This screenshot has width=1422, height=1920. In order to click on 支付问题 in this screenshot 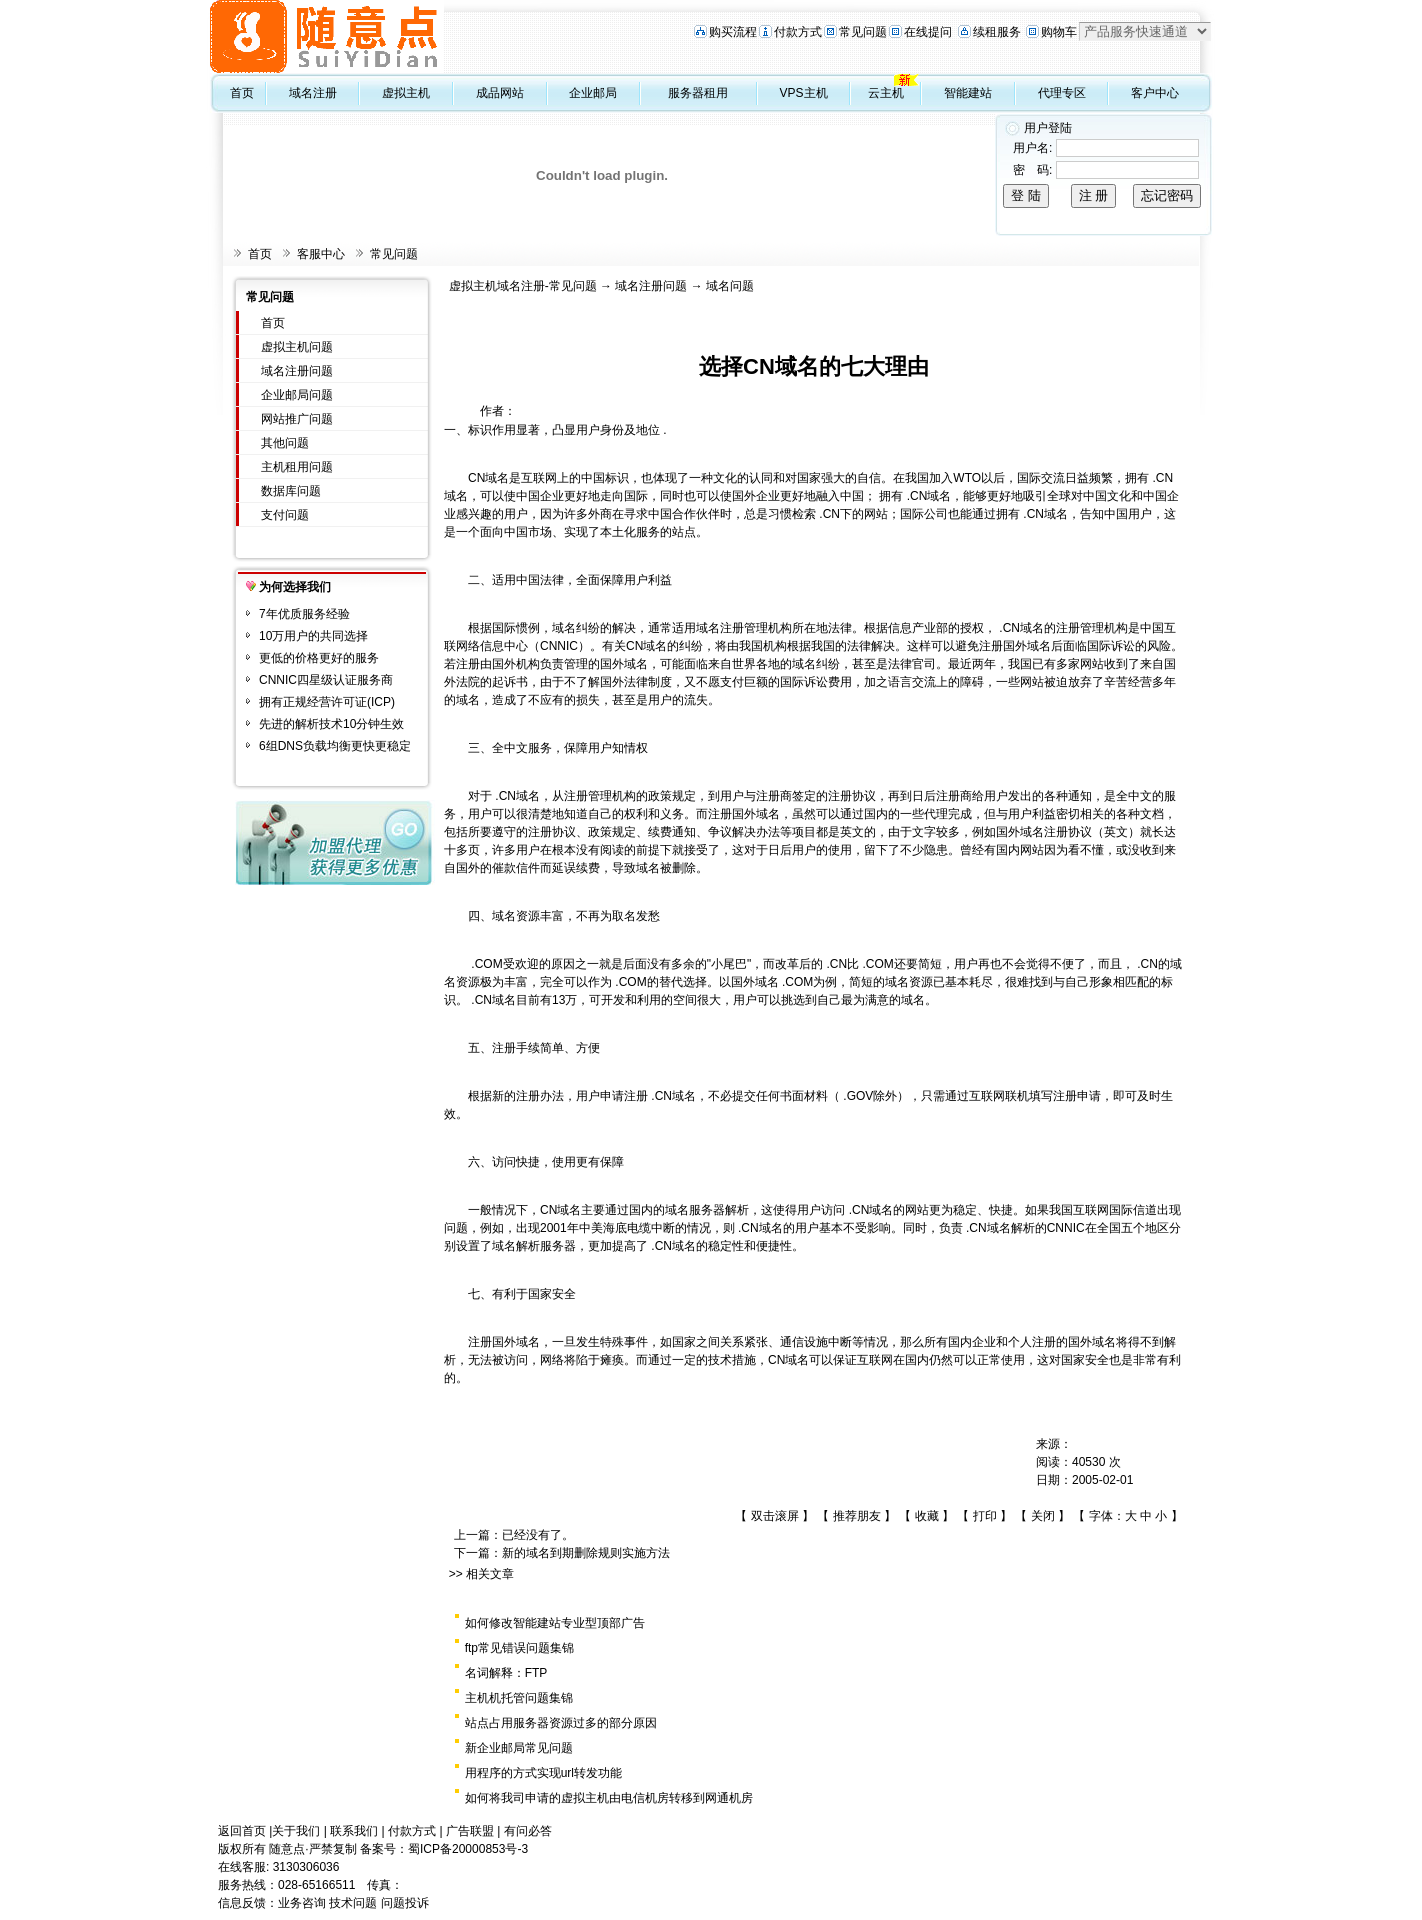, I will do `click(285, 515)`.